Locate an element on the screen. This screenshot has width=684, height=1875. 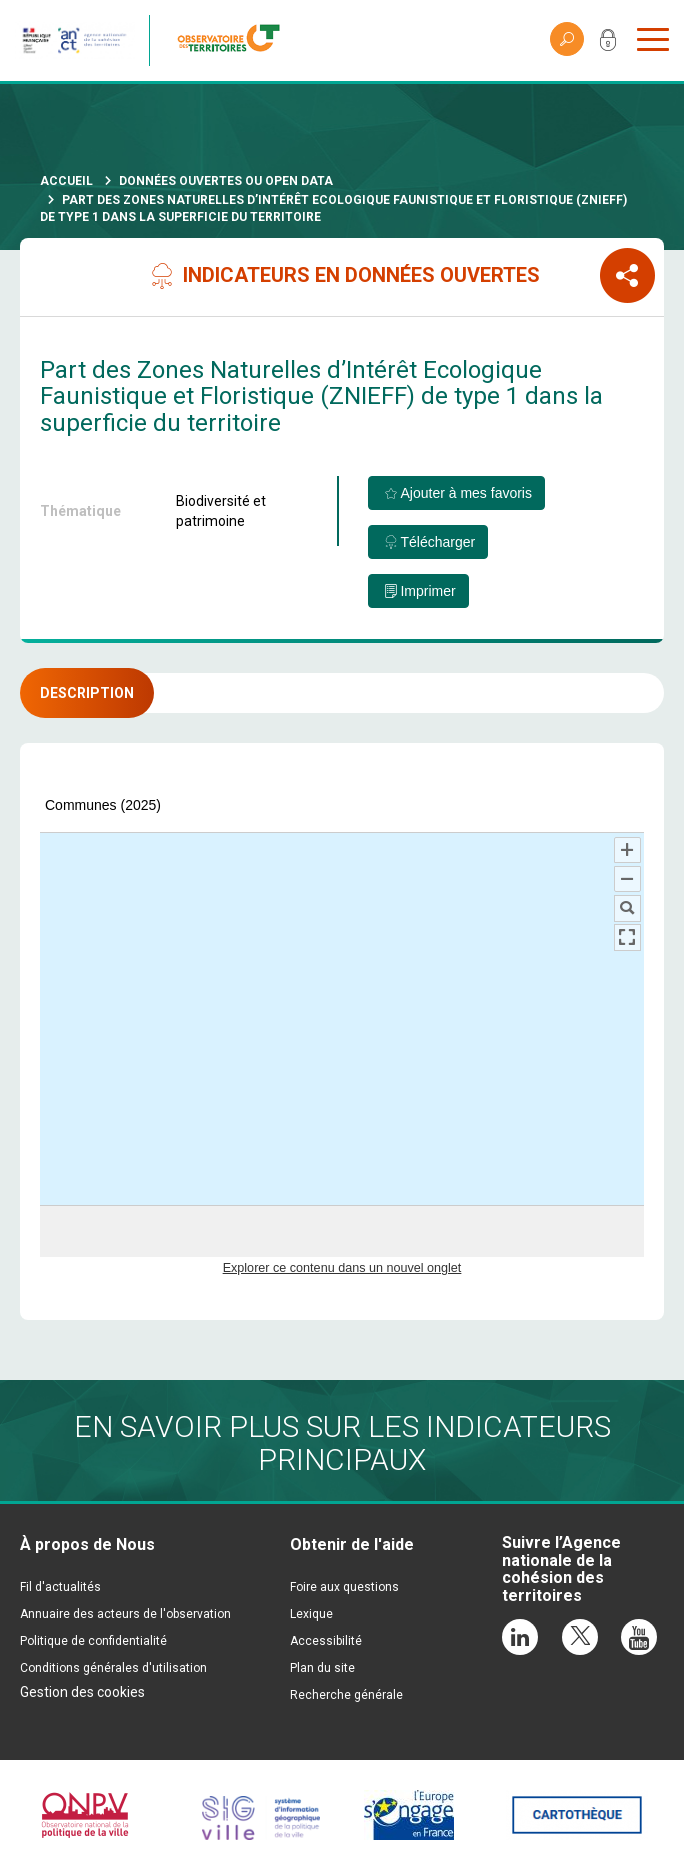
Accessibilité is located at coordinates (326, 1641).